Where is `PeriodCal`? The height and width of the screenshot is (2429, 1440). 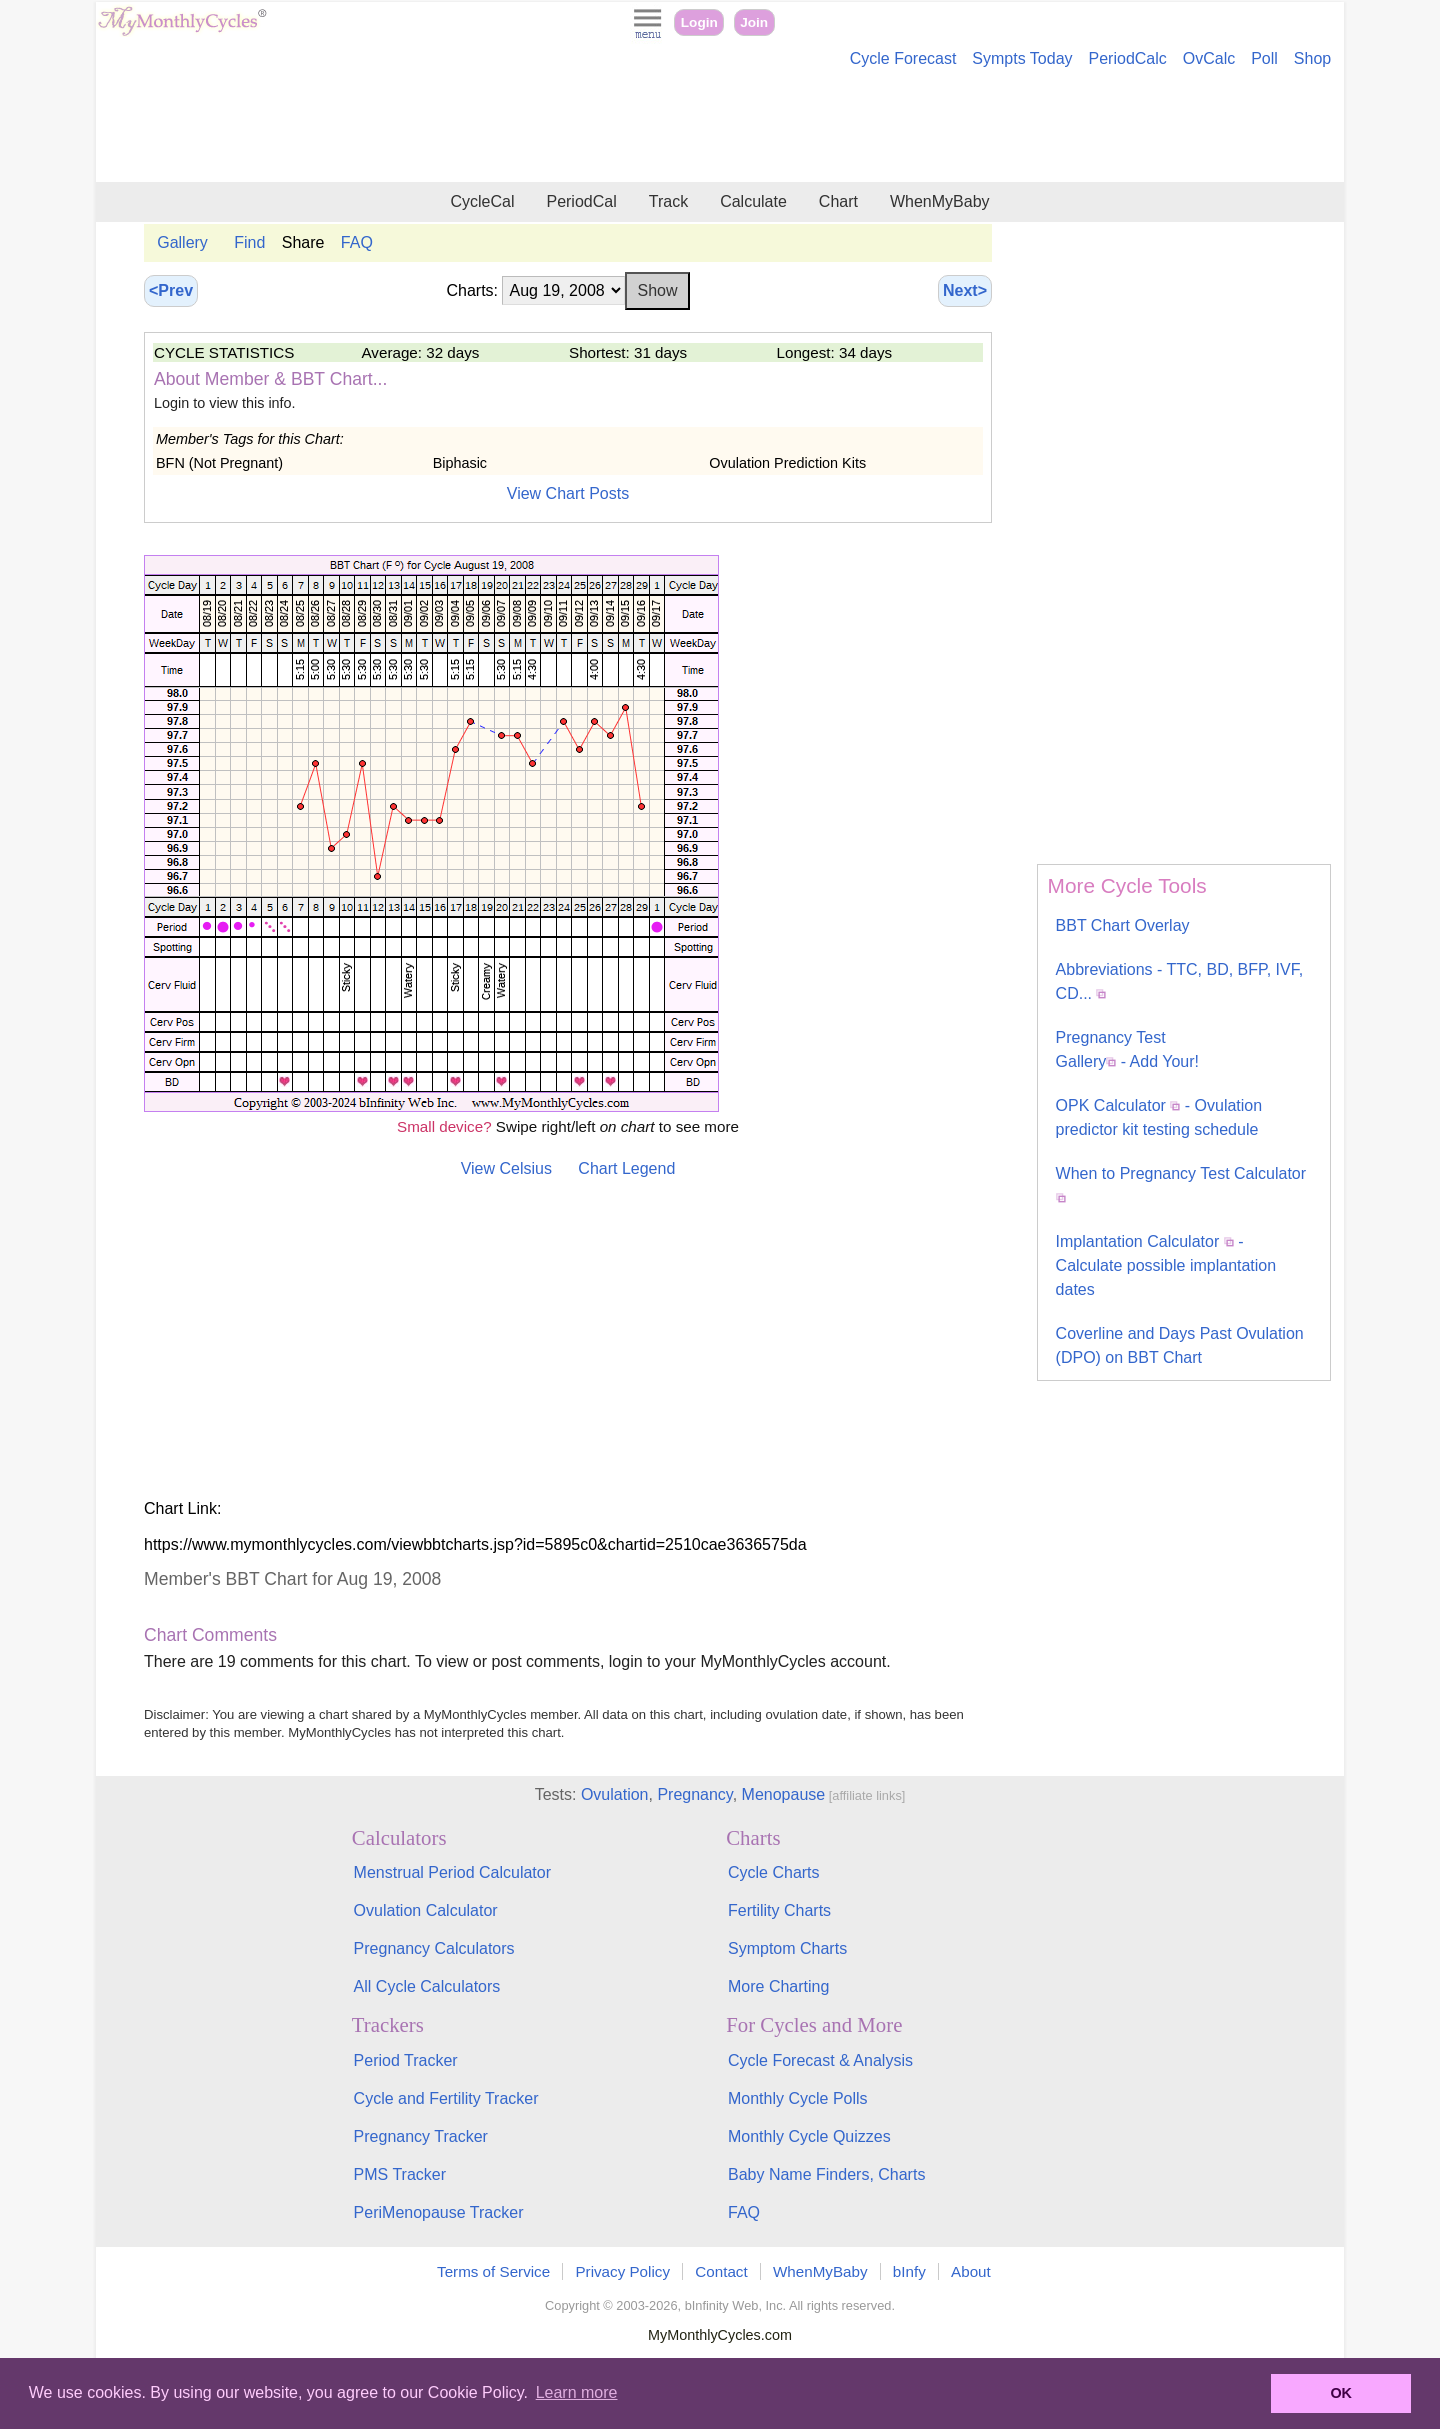 PeriodCal is located at coordinates (581, 201).